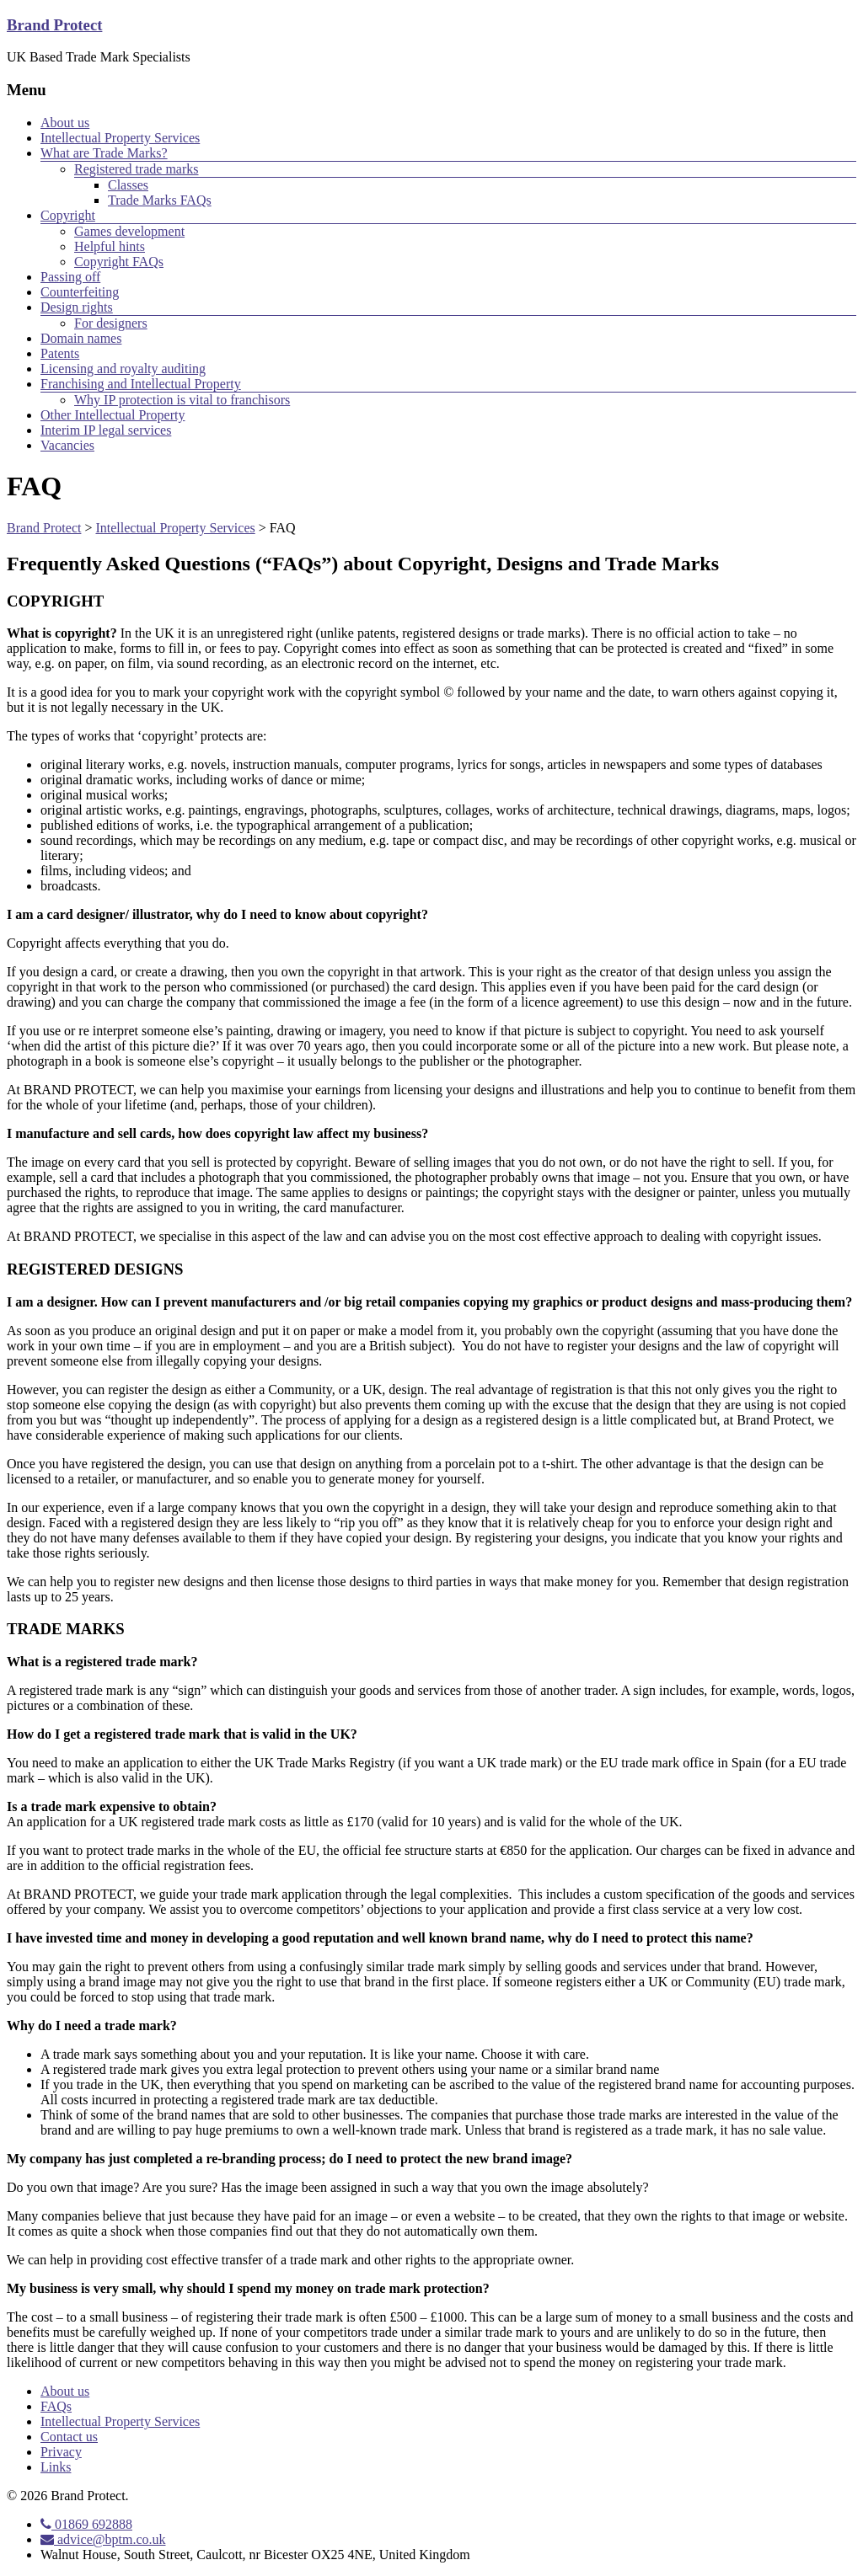 The image size is (863, 2576). I want to click on Franchising and Intellectual Property, so click(140, 384).